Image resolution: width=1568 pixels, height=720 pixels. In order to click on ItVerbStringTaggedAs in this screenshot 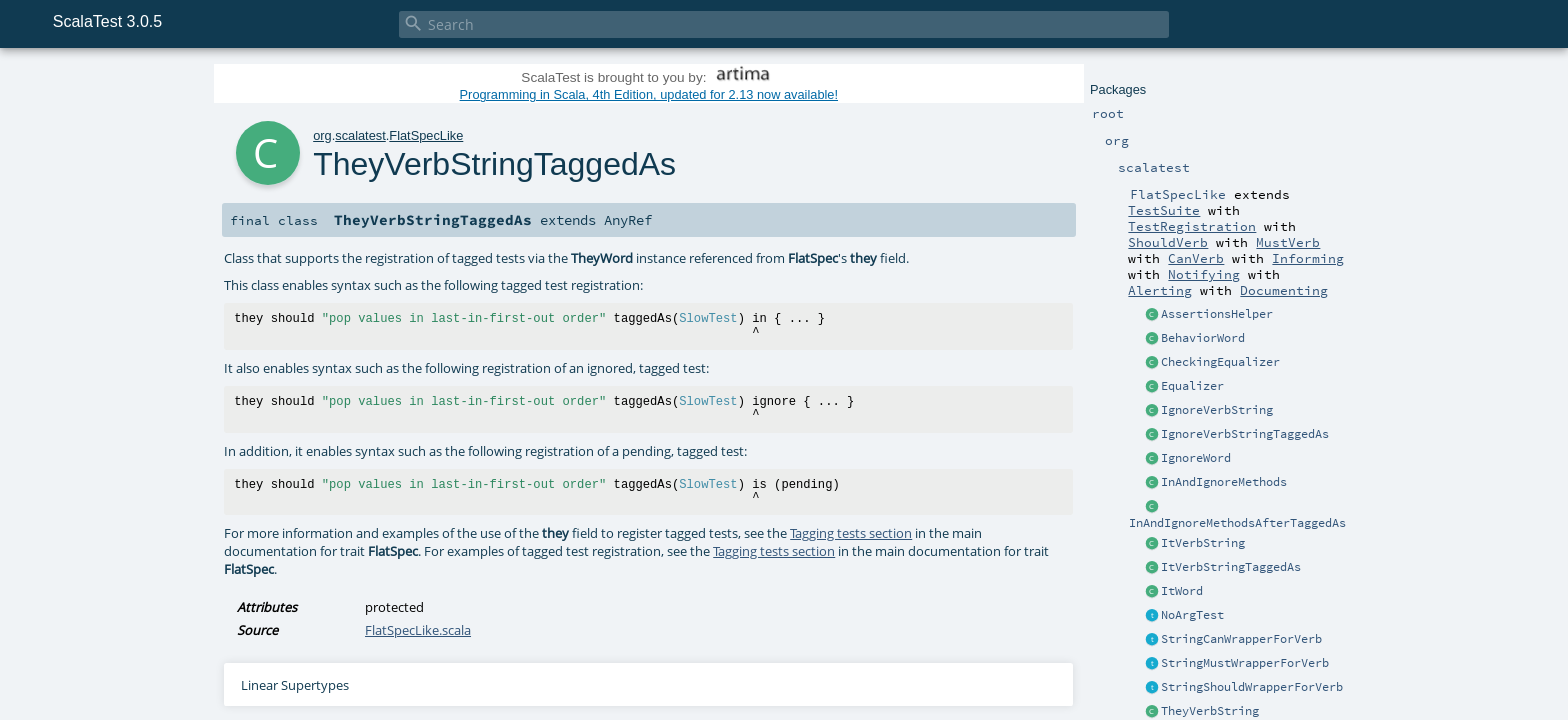, I will do `click(1231, 567)`.